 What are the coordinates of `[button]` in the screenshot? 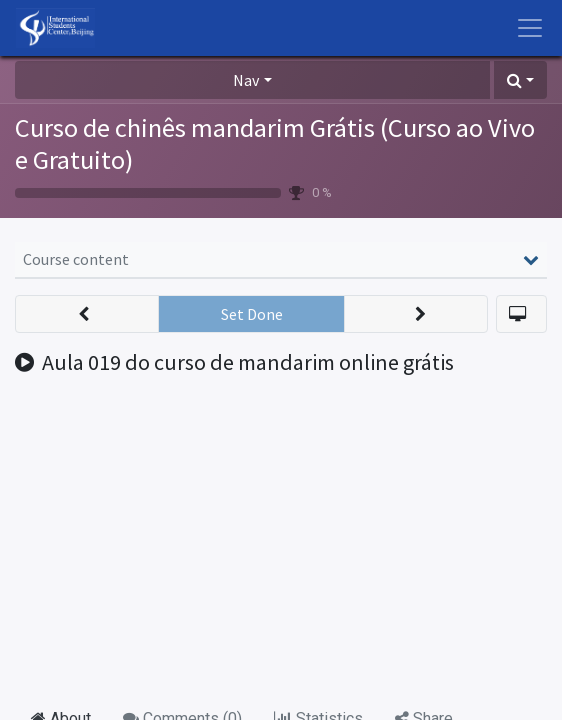 It's located at (520, 80).